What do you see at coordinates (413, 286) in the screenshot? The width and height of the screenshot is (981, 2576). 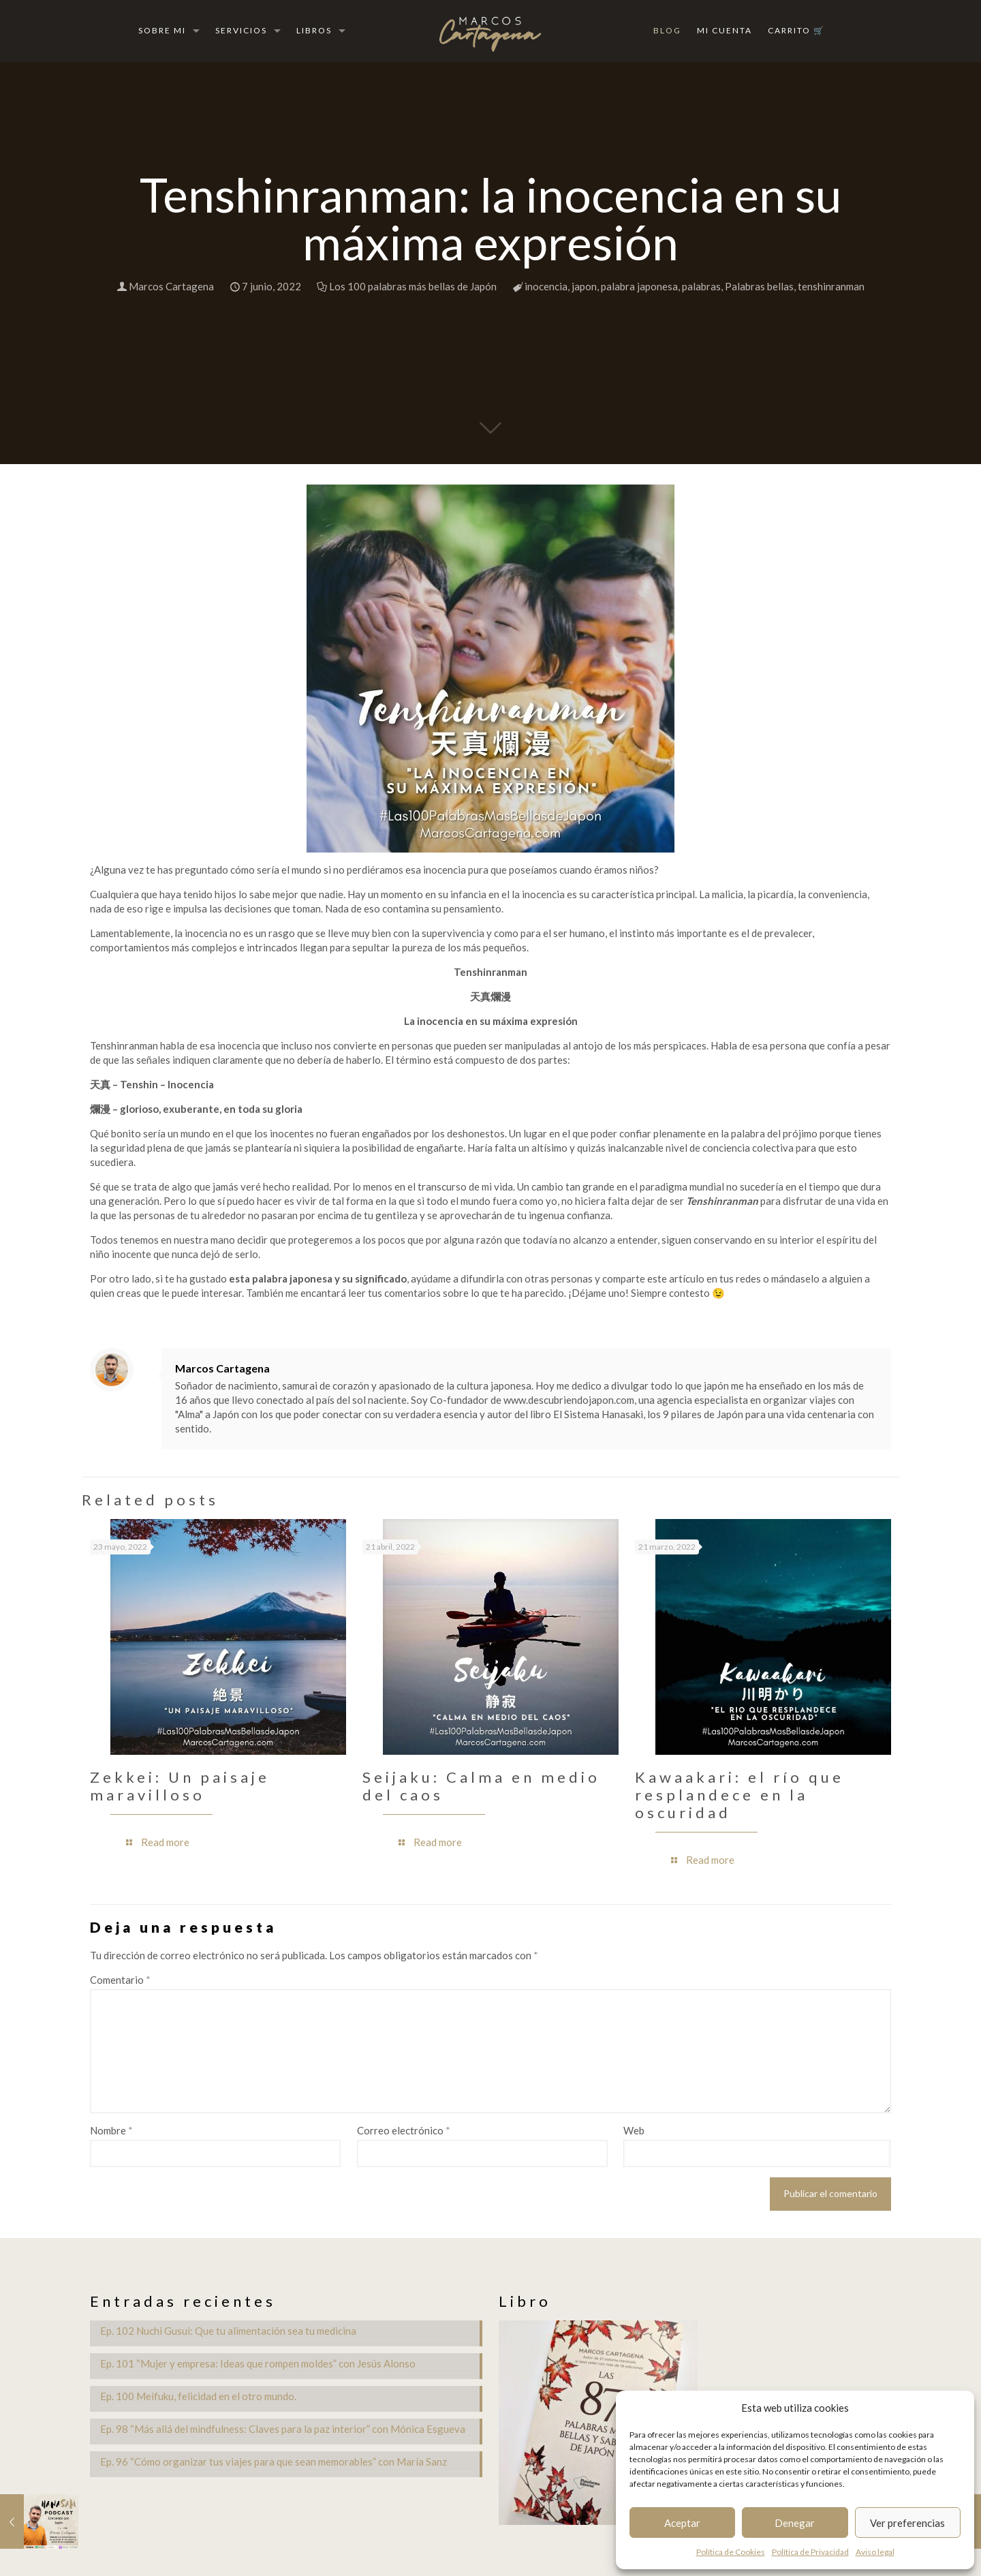 I see `Los 100 palabras más bellas de Japón` at bounding box center [413, 286].